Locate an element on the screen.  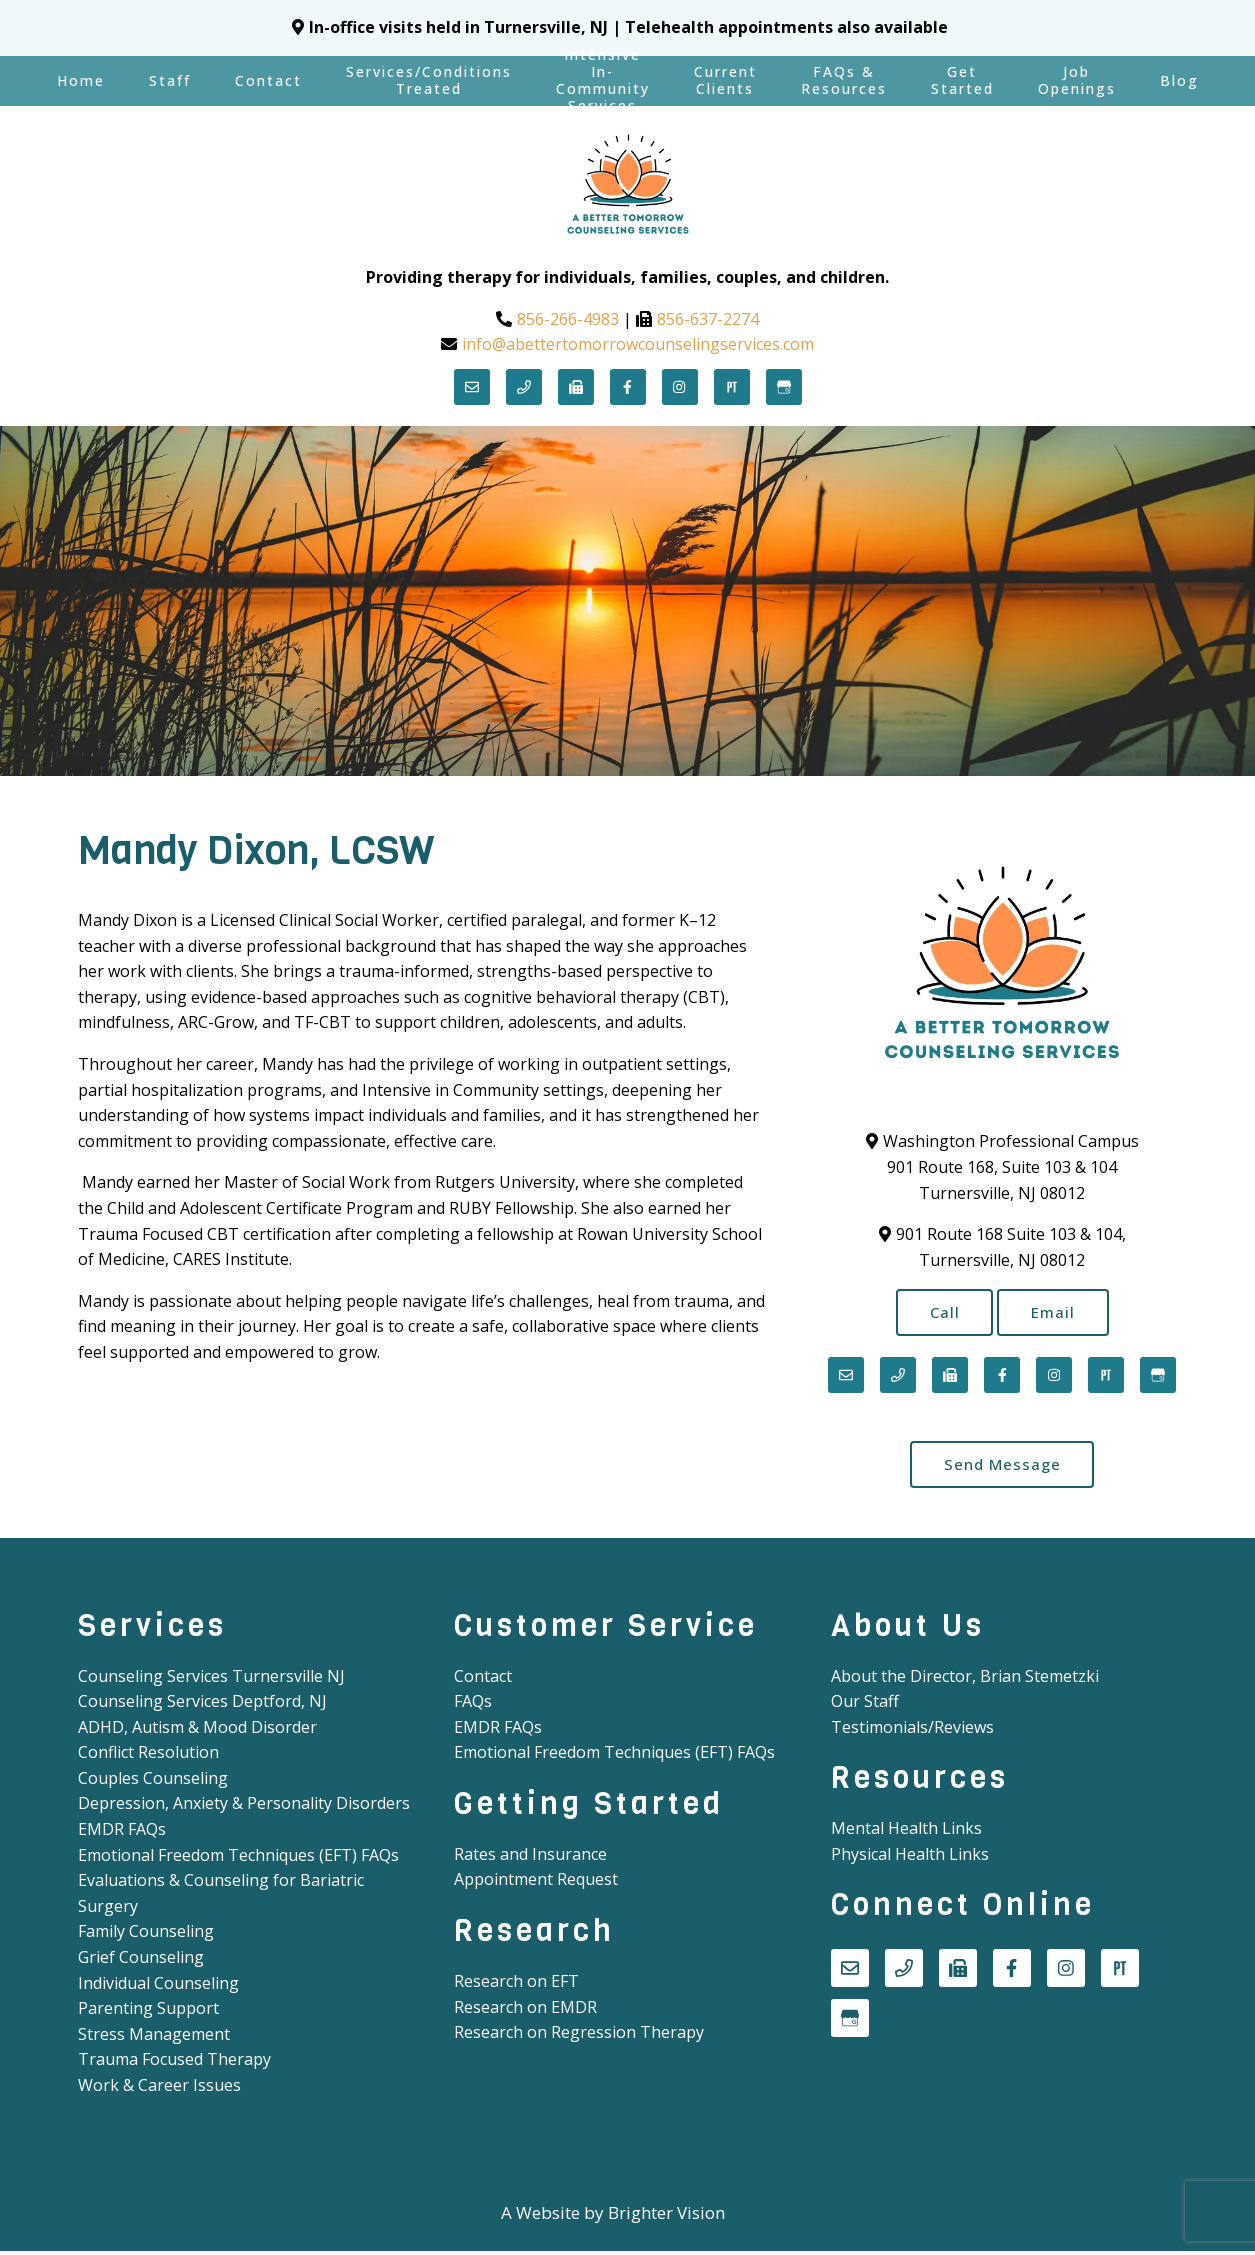
FAQs is located at coordinates (473, 1706).